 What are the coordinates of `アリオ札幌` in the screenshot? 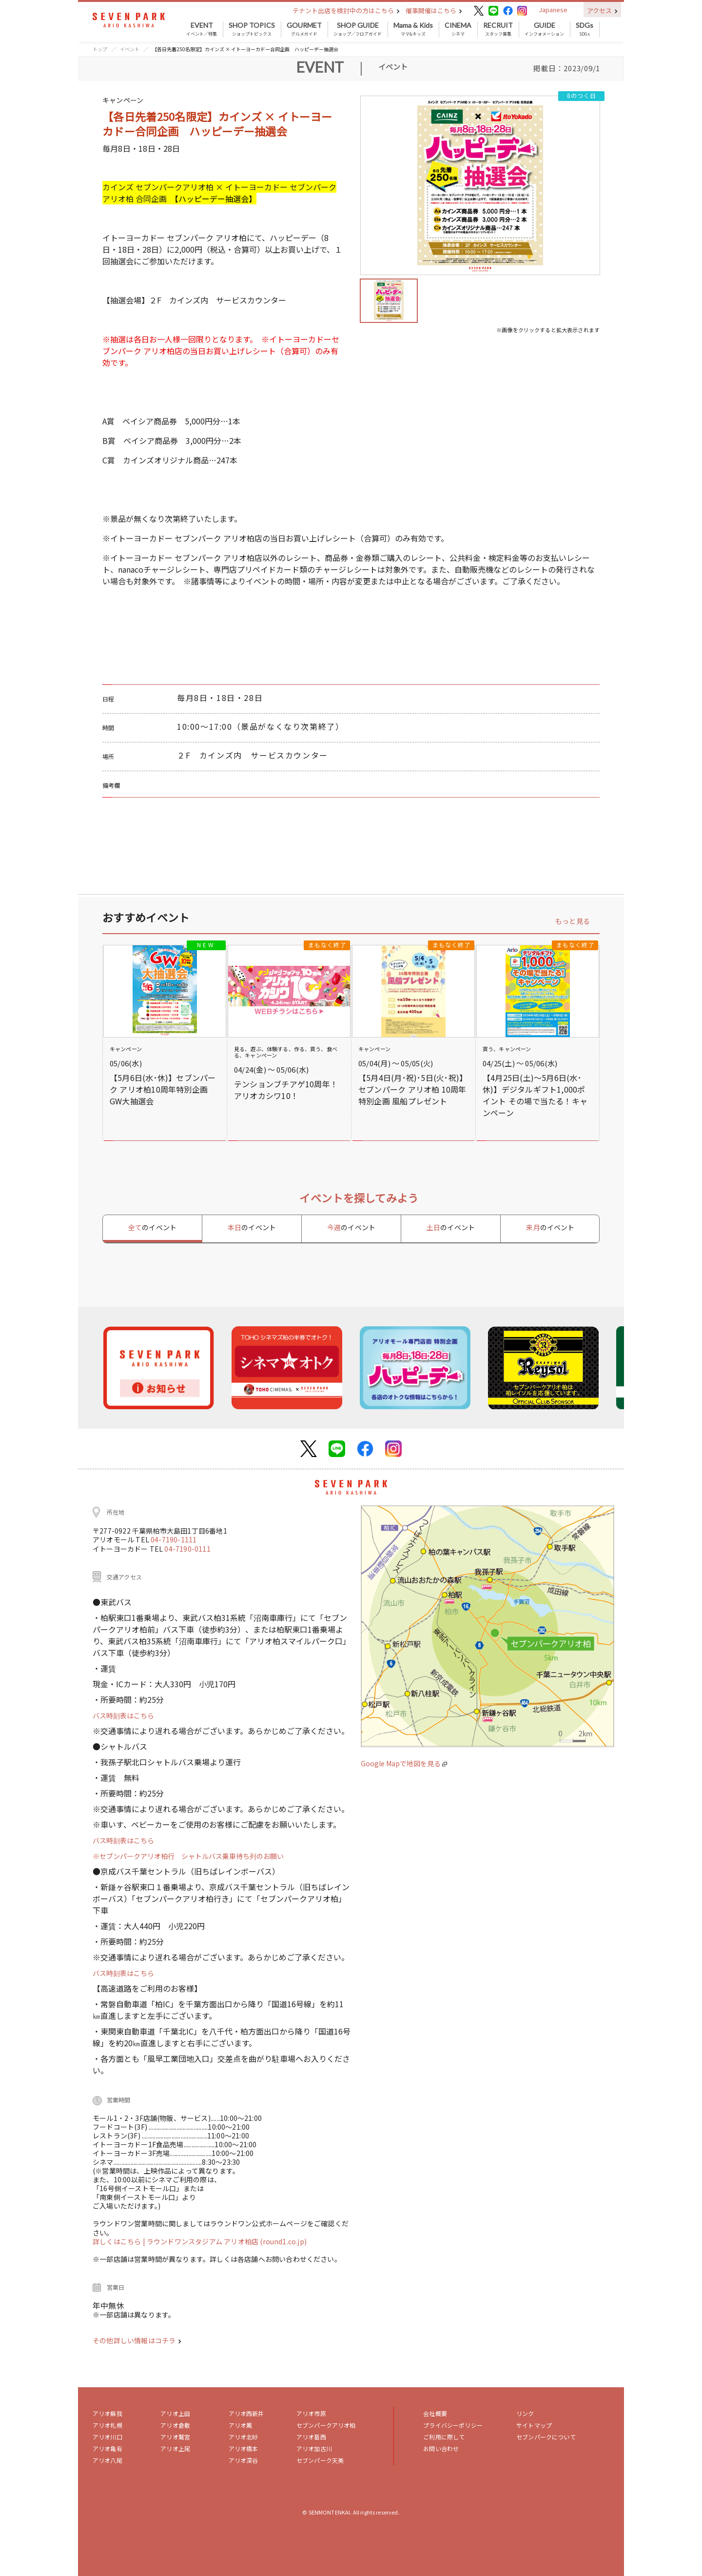 It's located at (107, 2425).